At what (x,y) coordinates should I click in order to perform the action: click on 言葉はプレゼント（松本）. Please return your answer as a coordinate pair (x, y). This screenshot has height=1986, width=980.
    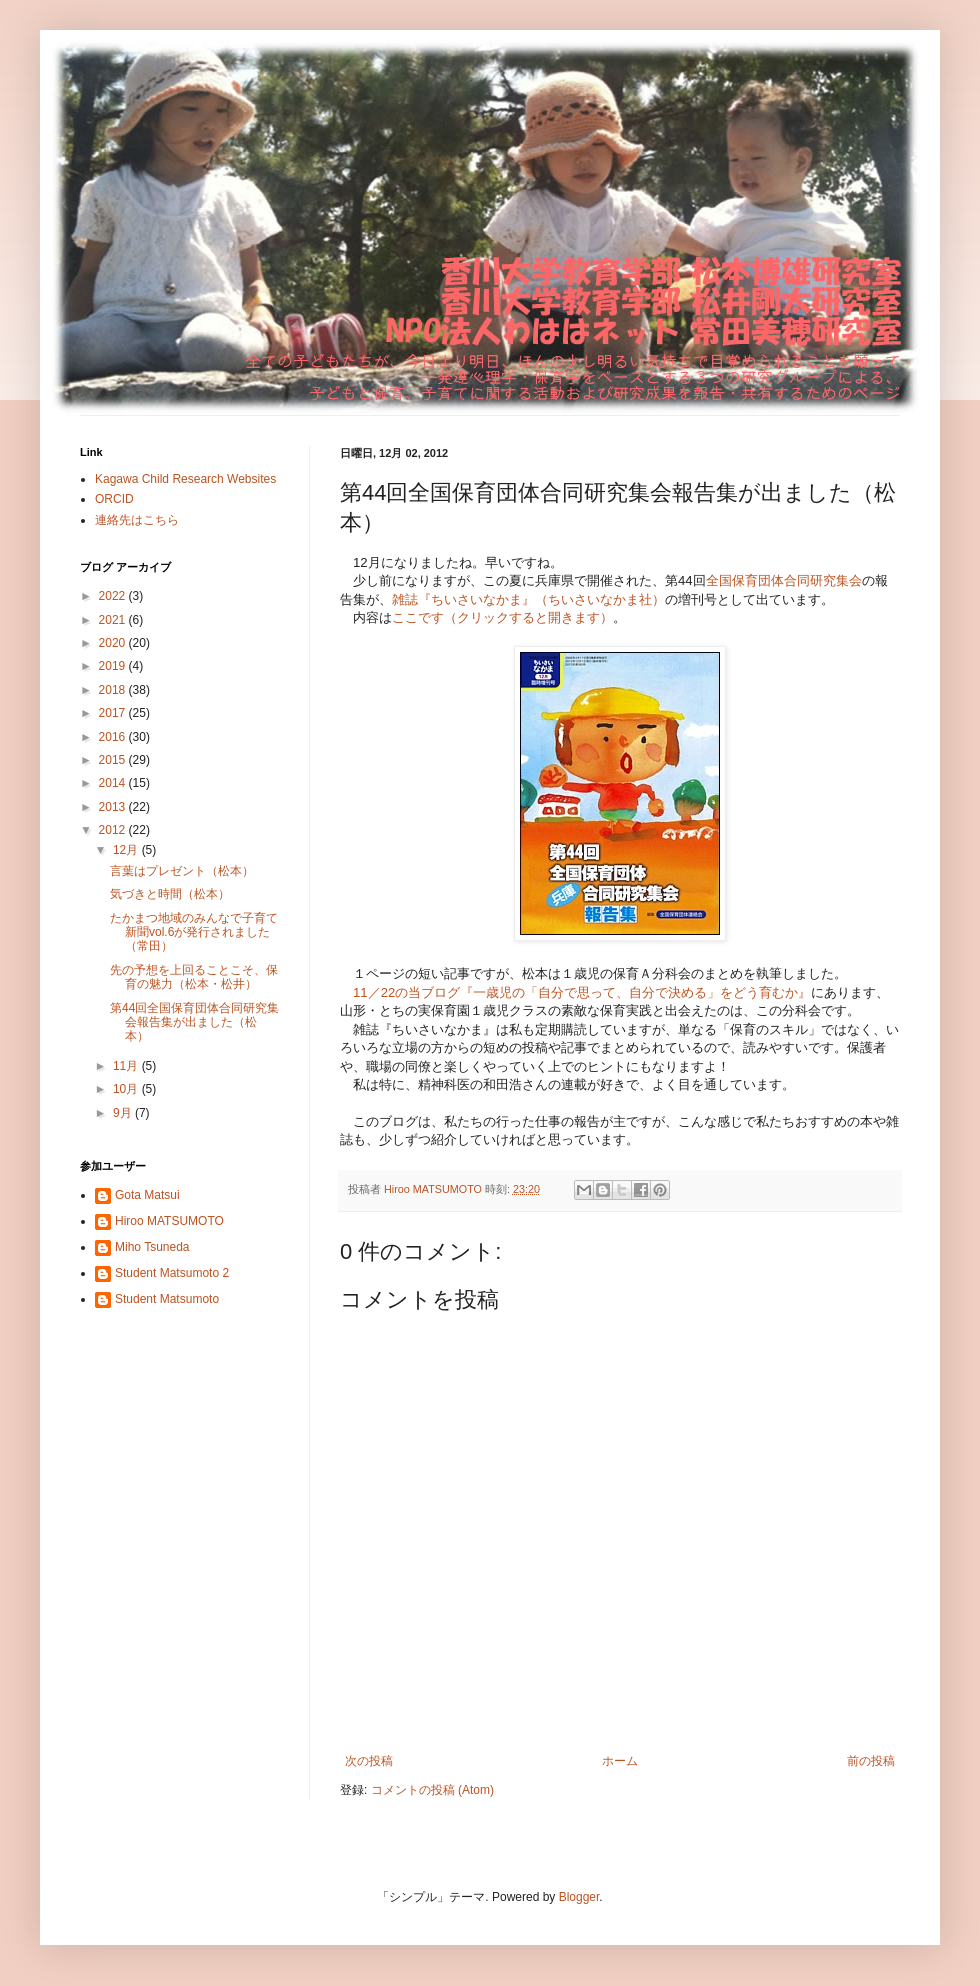
    Looking at the image, I should click on (182, 871).